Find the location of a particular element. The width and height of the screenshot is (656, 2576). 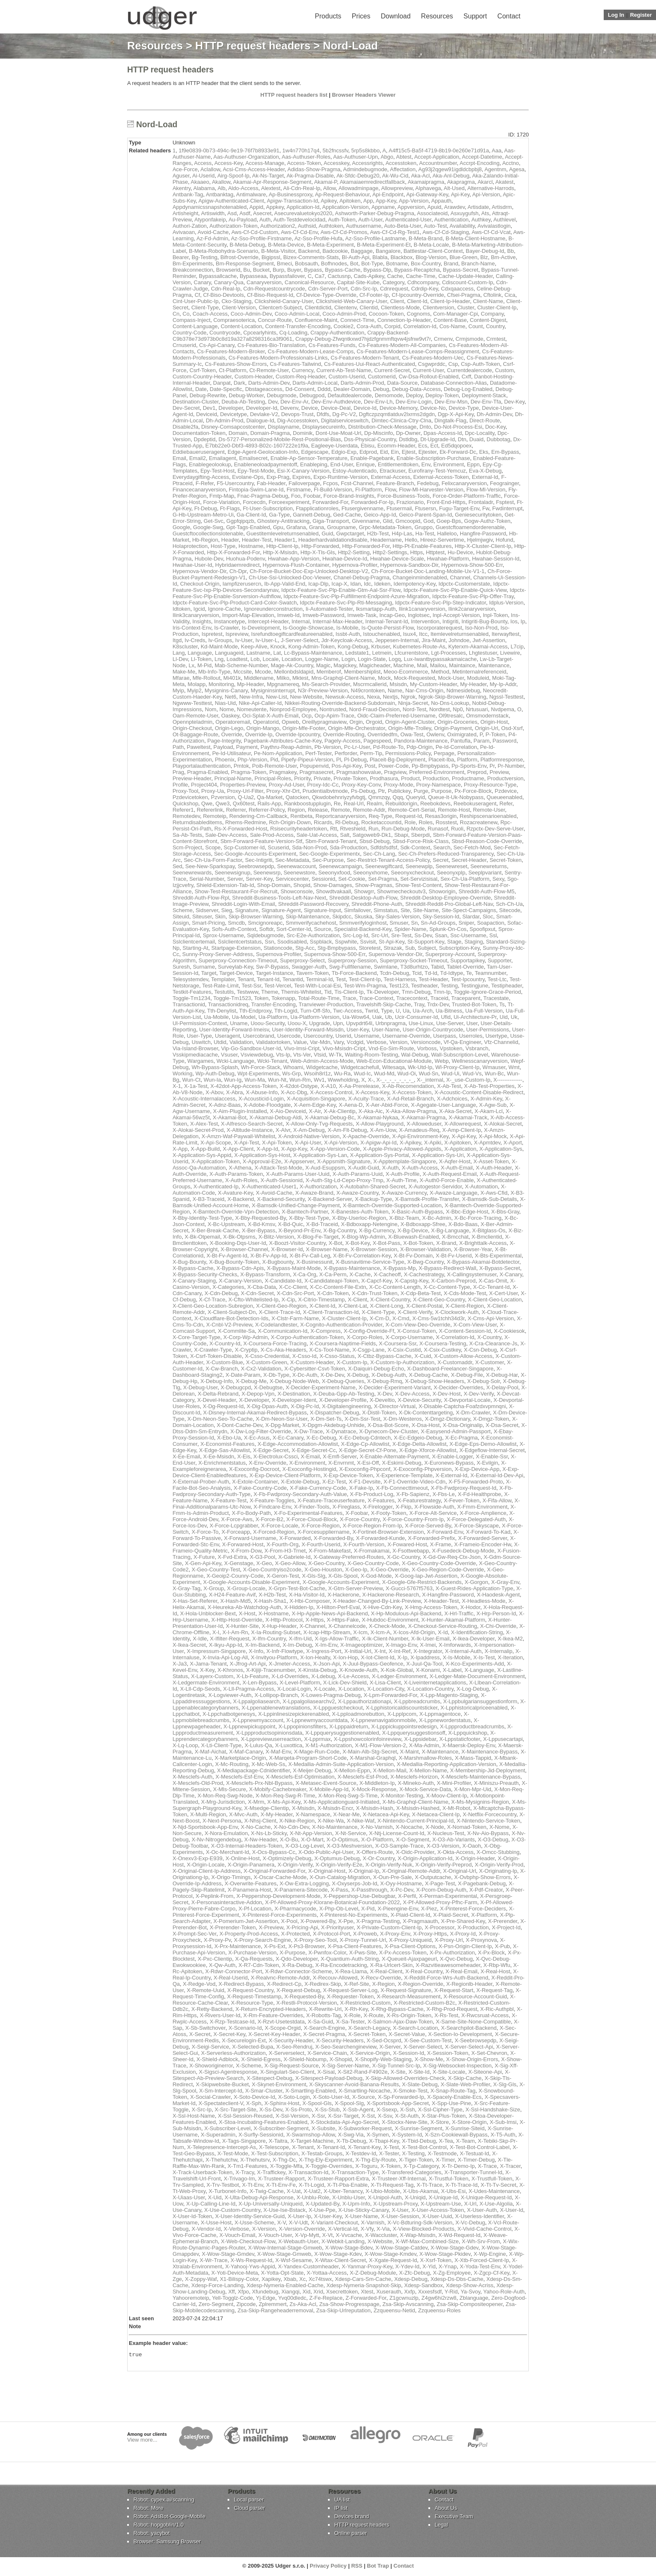

X-H2b-Test is located at coordinates (272, 1594).